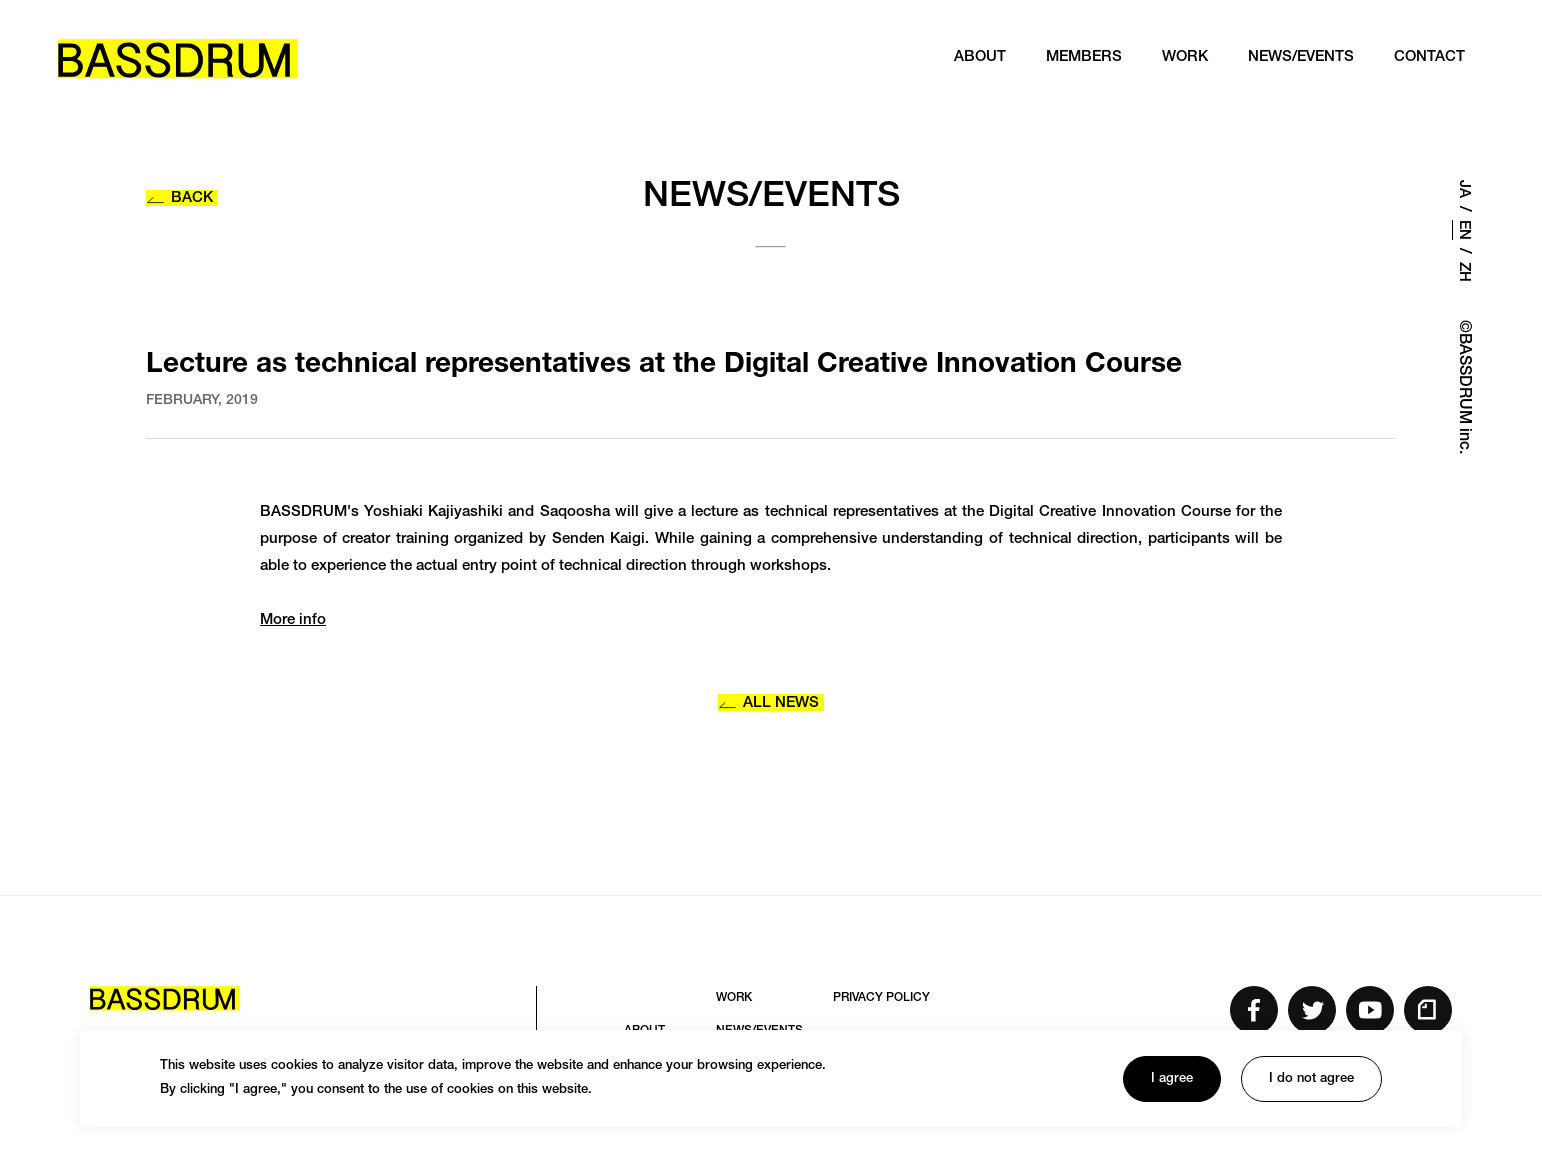 Image resolution: width=1542 pixels, height=1167 pixels. Describe the element at coordinates (1426, 59) in the screenshot. I see `CONTACT` at that location.